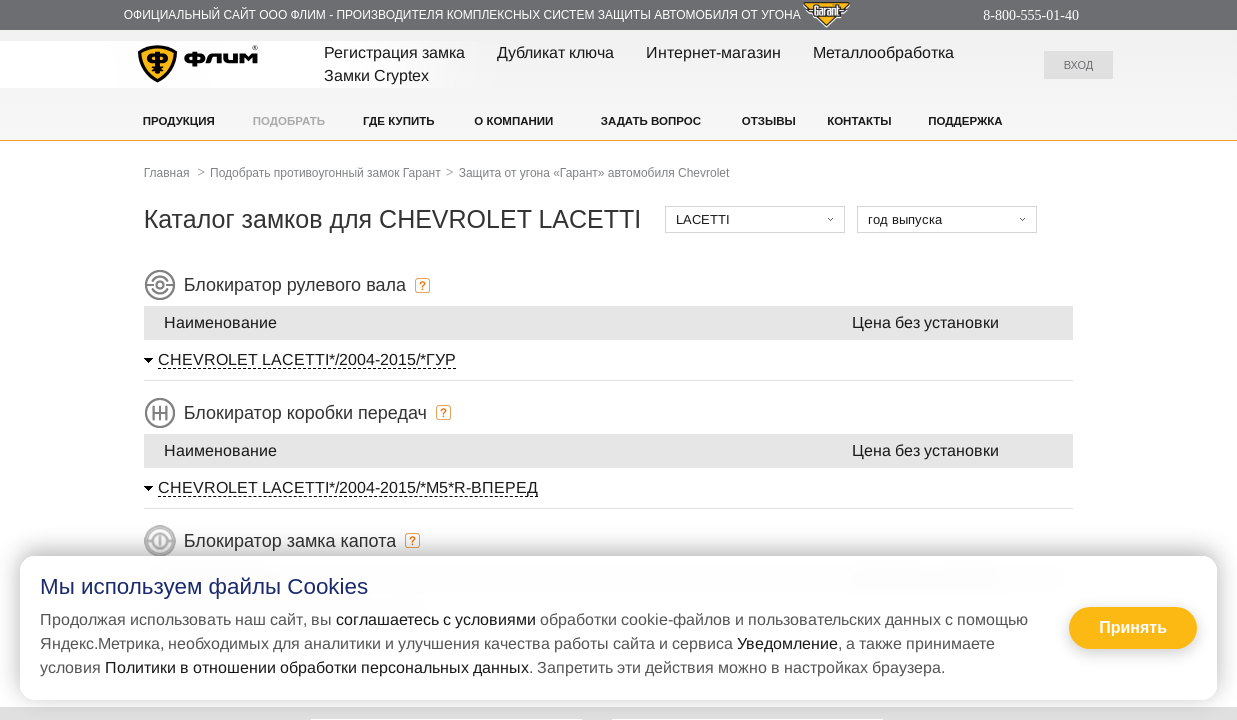  I want to click on Подобрать противоугонный замок Гарант, so click(325, 173).